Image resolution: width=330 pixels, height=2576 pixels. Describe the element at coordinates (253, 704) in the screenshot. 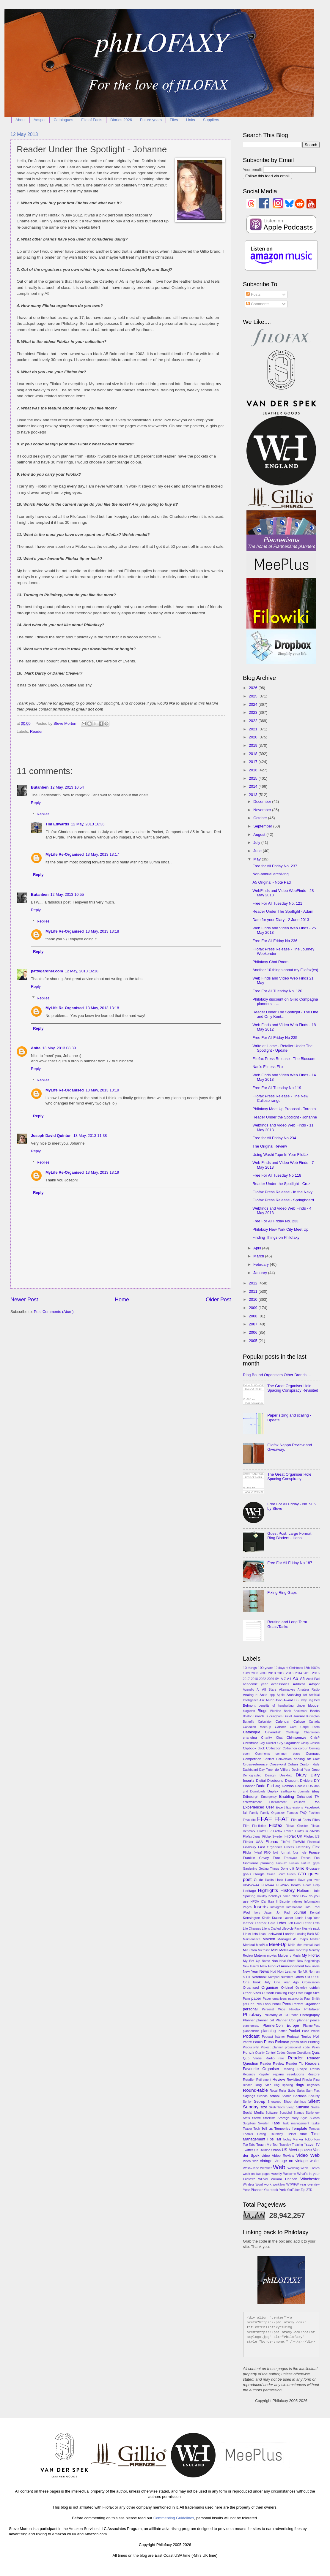

I see `2024` at that location.